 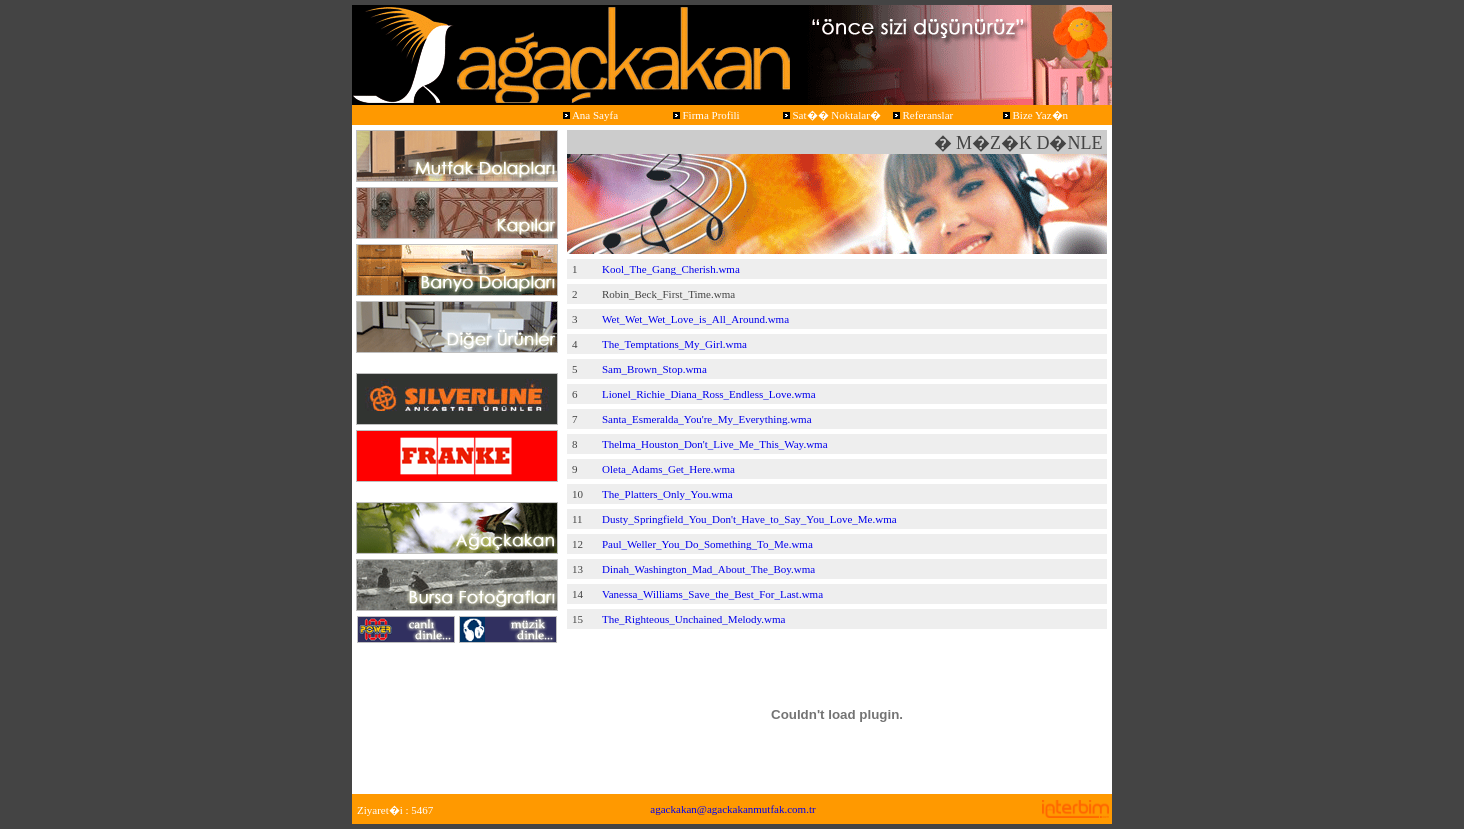 I want to click on Bize Yaz�n, so click(x=1034, y=115).